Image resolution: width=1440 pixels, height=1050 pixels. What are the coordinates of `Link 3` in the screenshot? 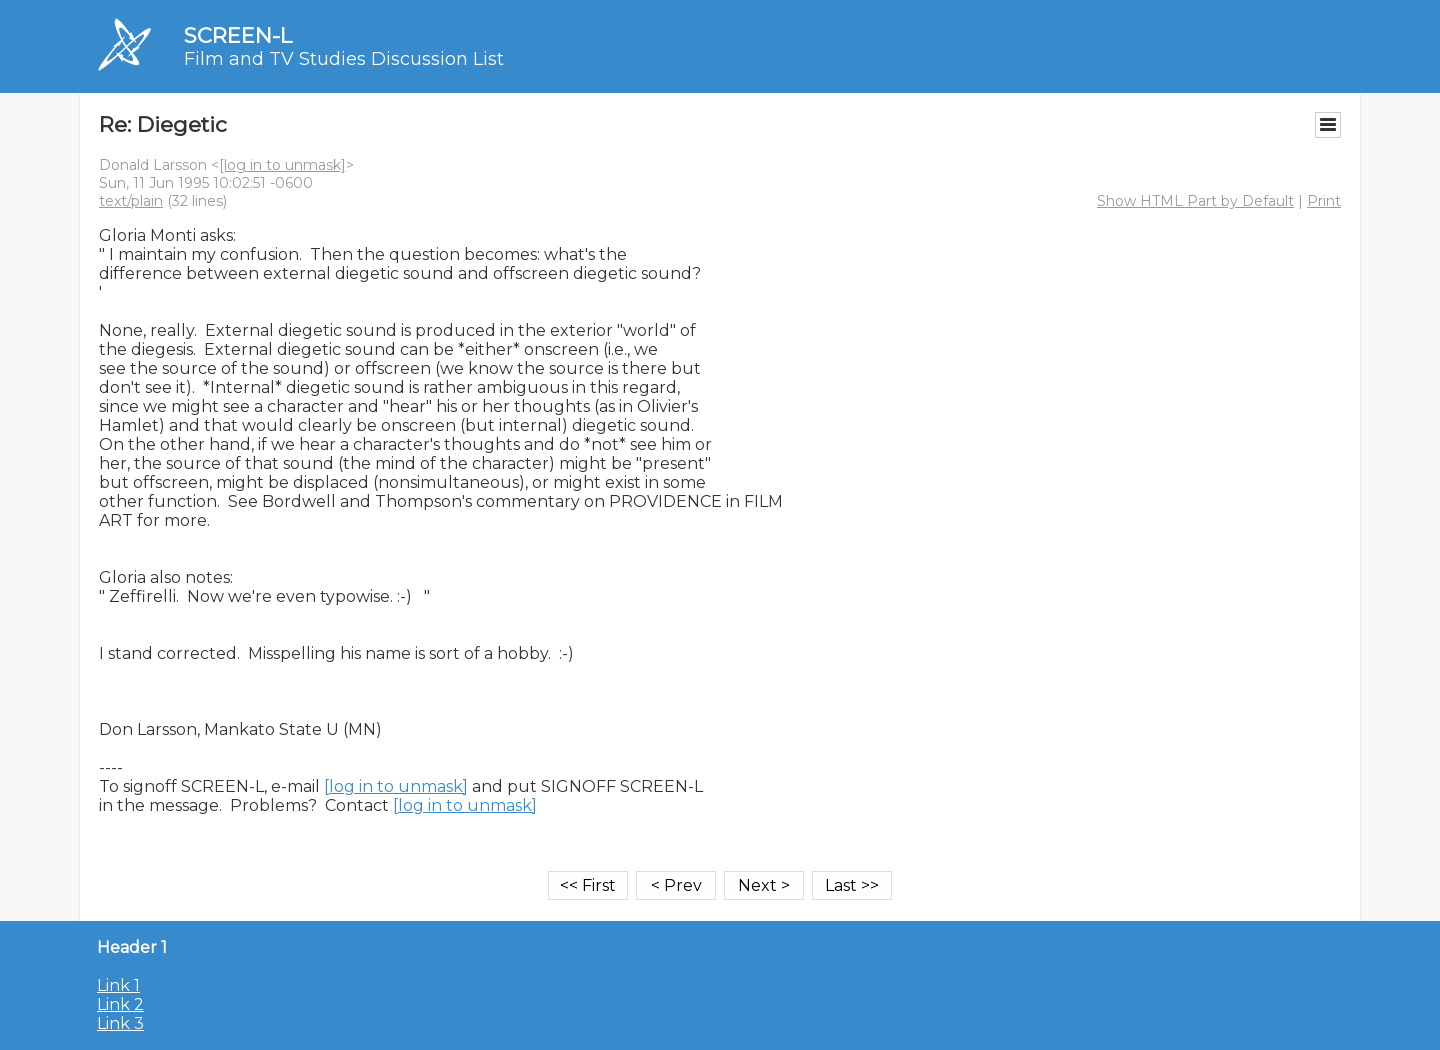 It's located at (120, 1023).